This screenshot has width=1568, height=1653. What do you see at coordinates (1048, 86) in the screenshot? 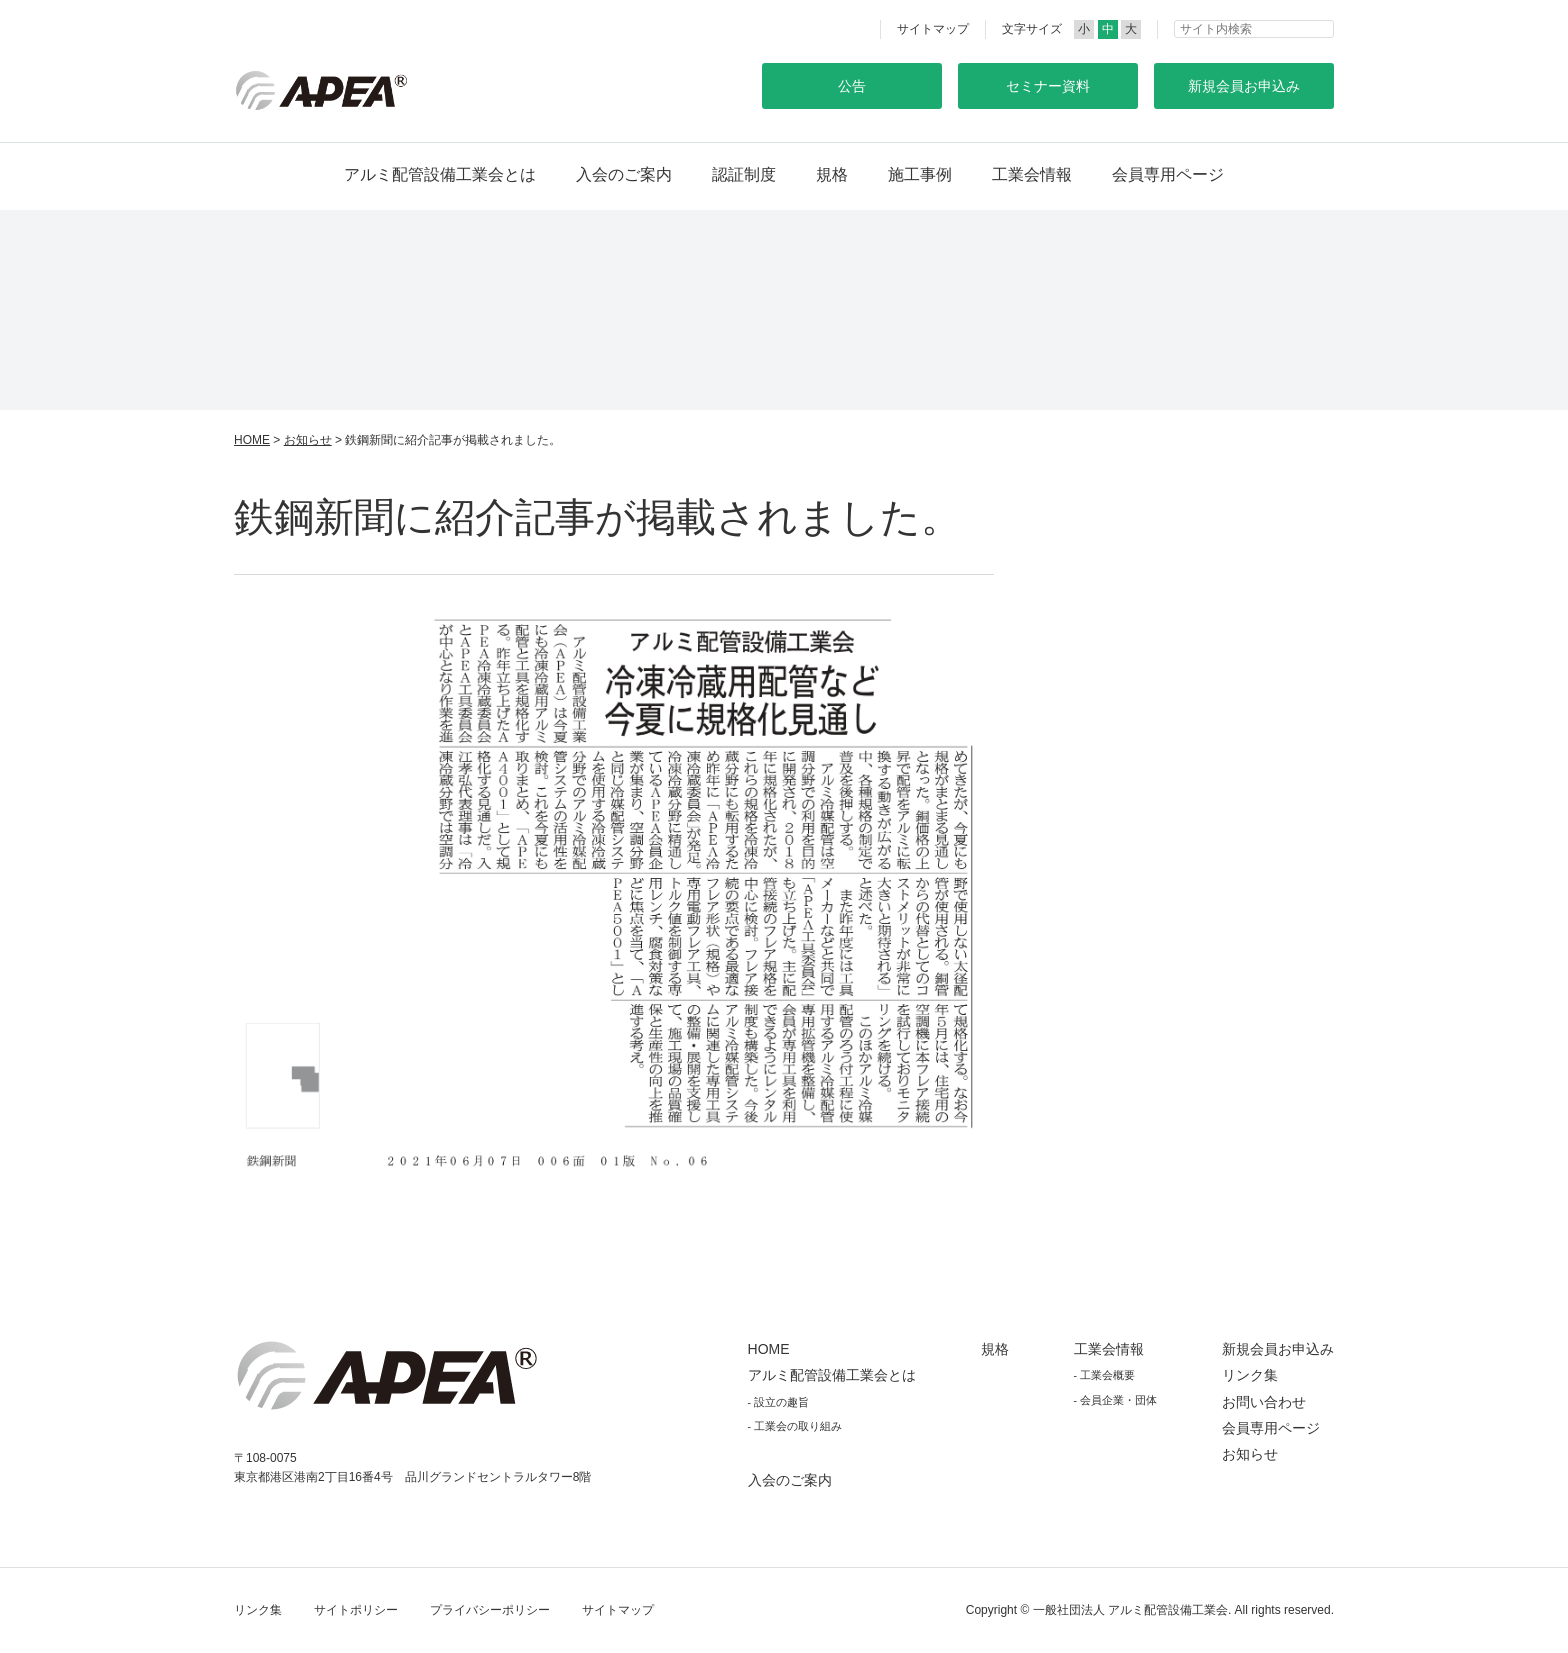
I see `セミナー資料` at bounding box center [1048, 86].